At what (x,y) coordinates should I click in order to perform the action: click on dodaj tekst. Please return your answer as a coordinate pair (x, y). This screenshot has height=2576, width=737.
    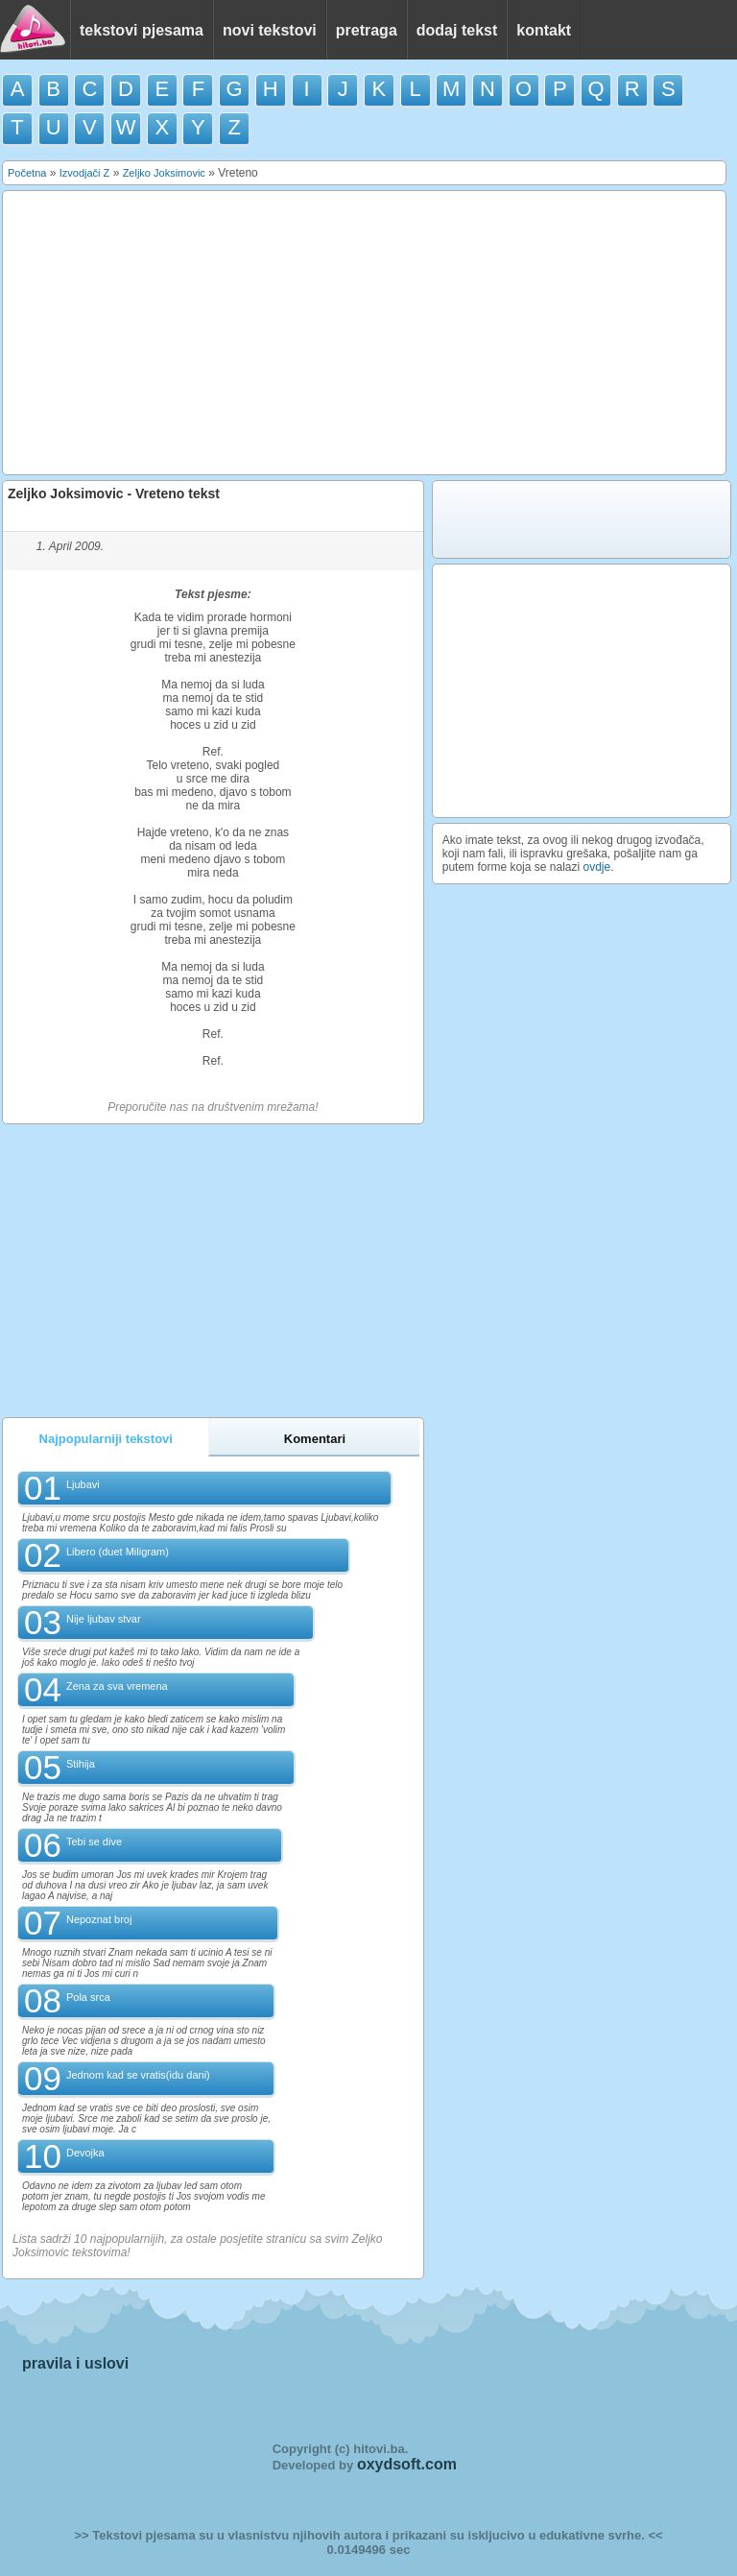
    Looking at the image, I should click on (456, 30).